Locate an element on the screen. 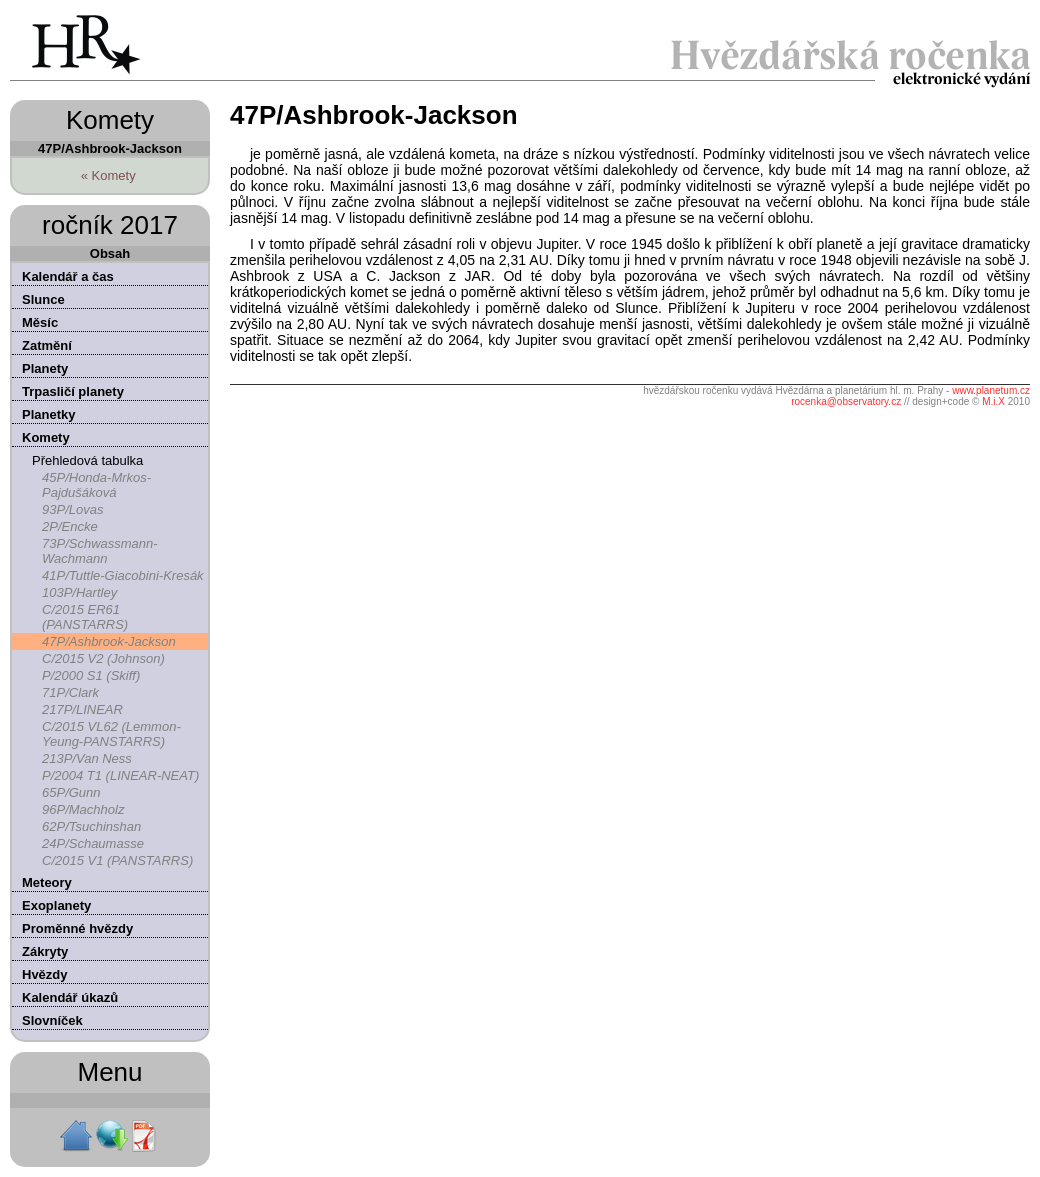 The height and width of the screenshot is (1177, 1040). Planety is located at coordinates (45, 368).